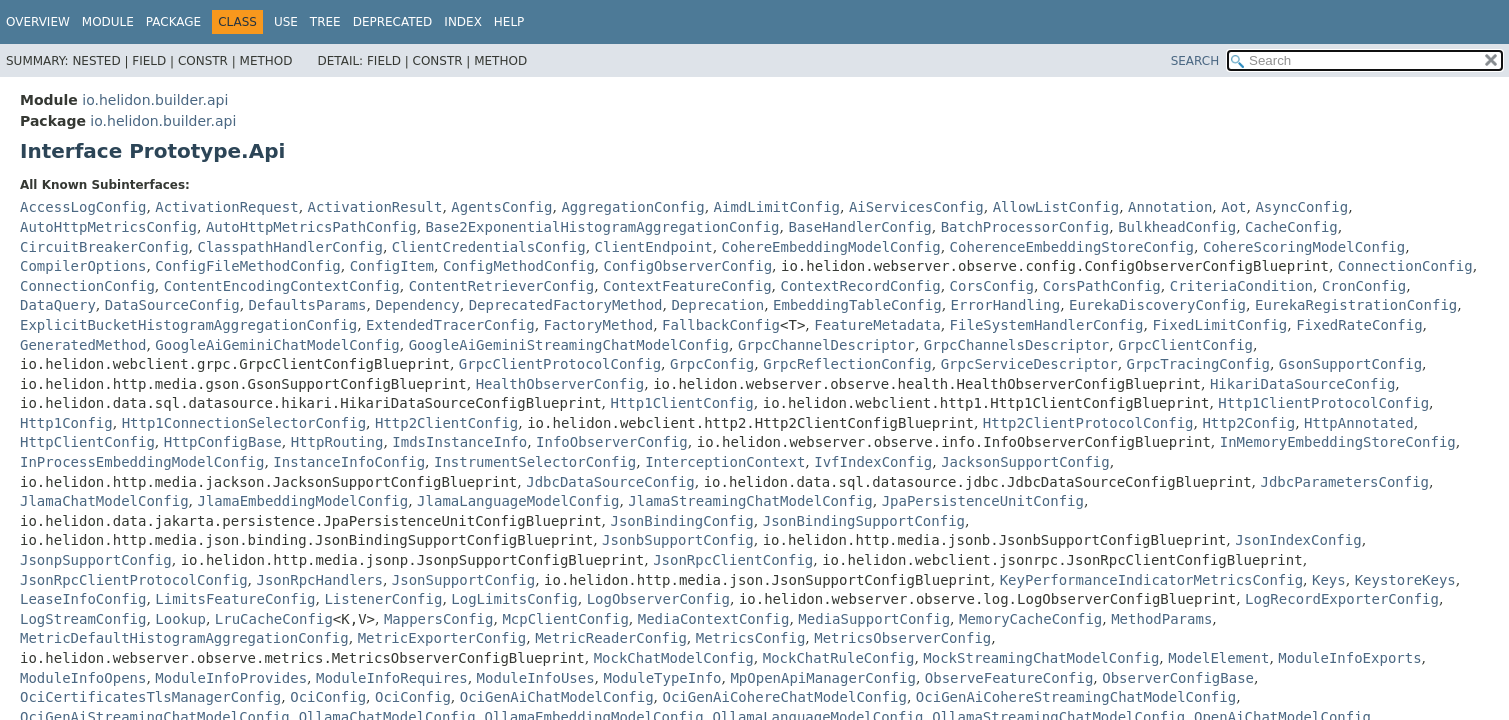 The image size is (1509, 720). What do you see at coordinates (1025, 462) in the screenshot?
I see `JacksonSupportConfig` at bounding box center [1025, 462].